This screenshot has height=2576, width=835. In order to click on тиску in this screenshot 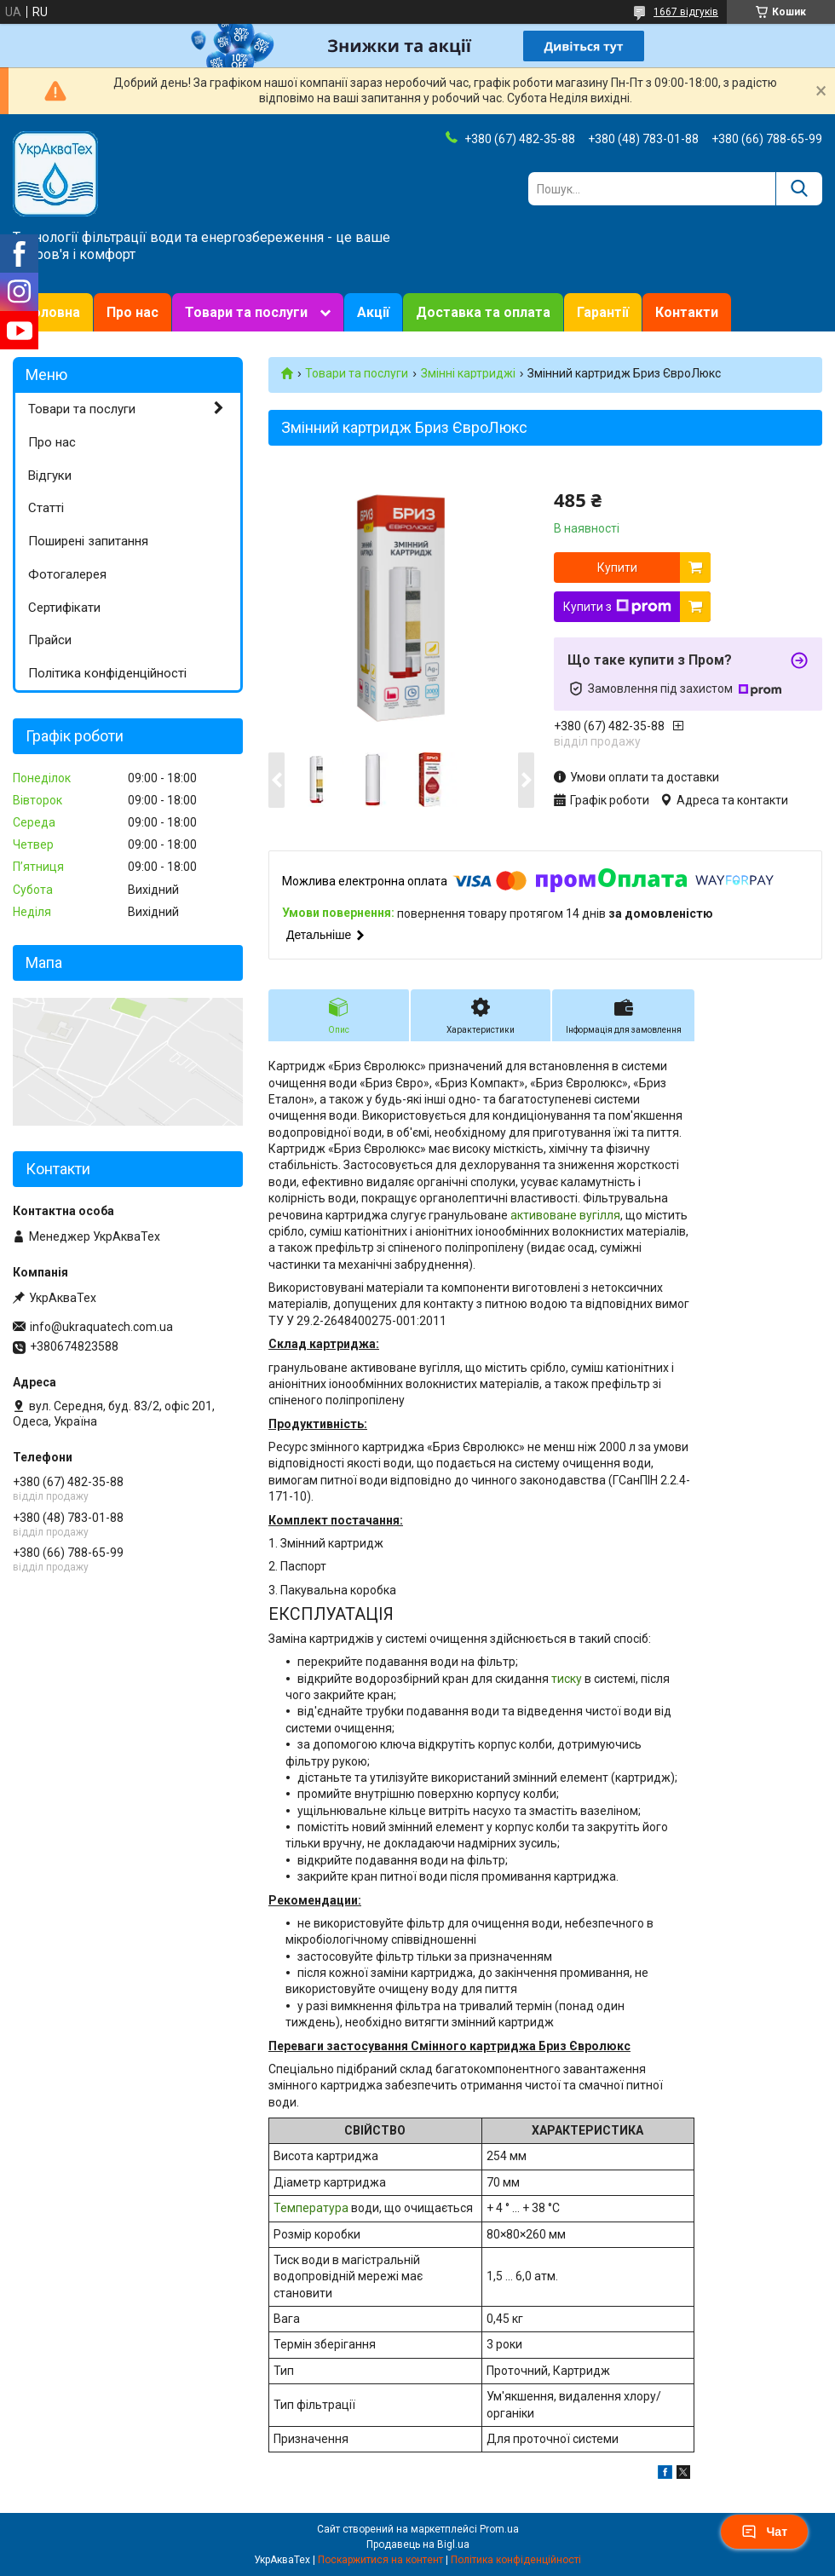, I will do `click(566, 1679)`.